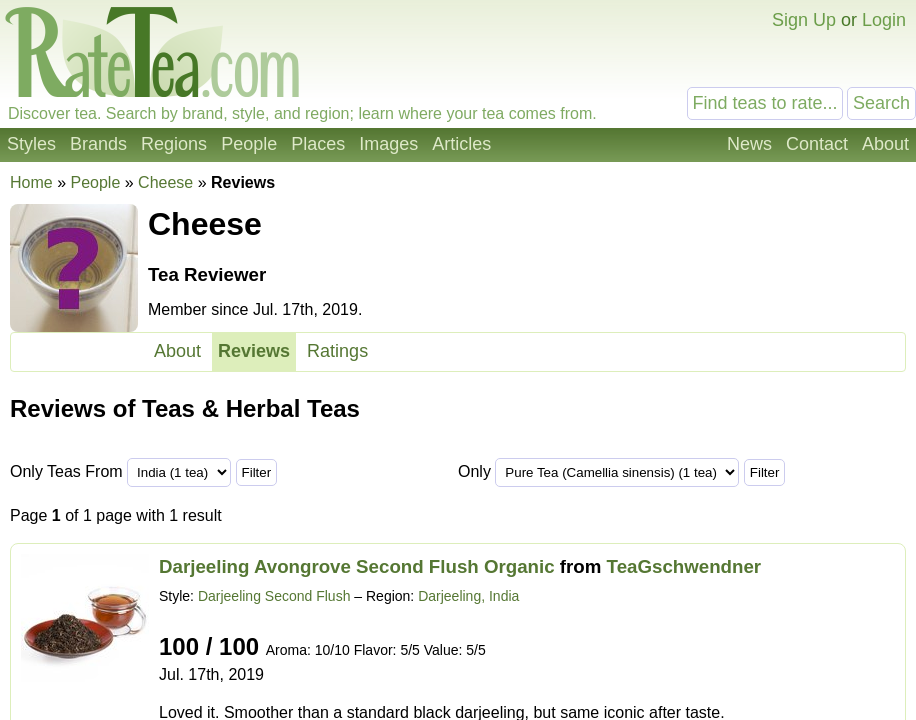 This screenshot has height=720, width=916. I want to click on Darjeeling, India, so click(468, 596).